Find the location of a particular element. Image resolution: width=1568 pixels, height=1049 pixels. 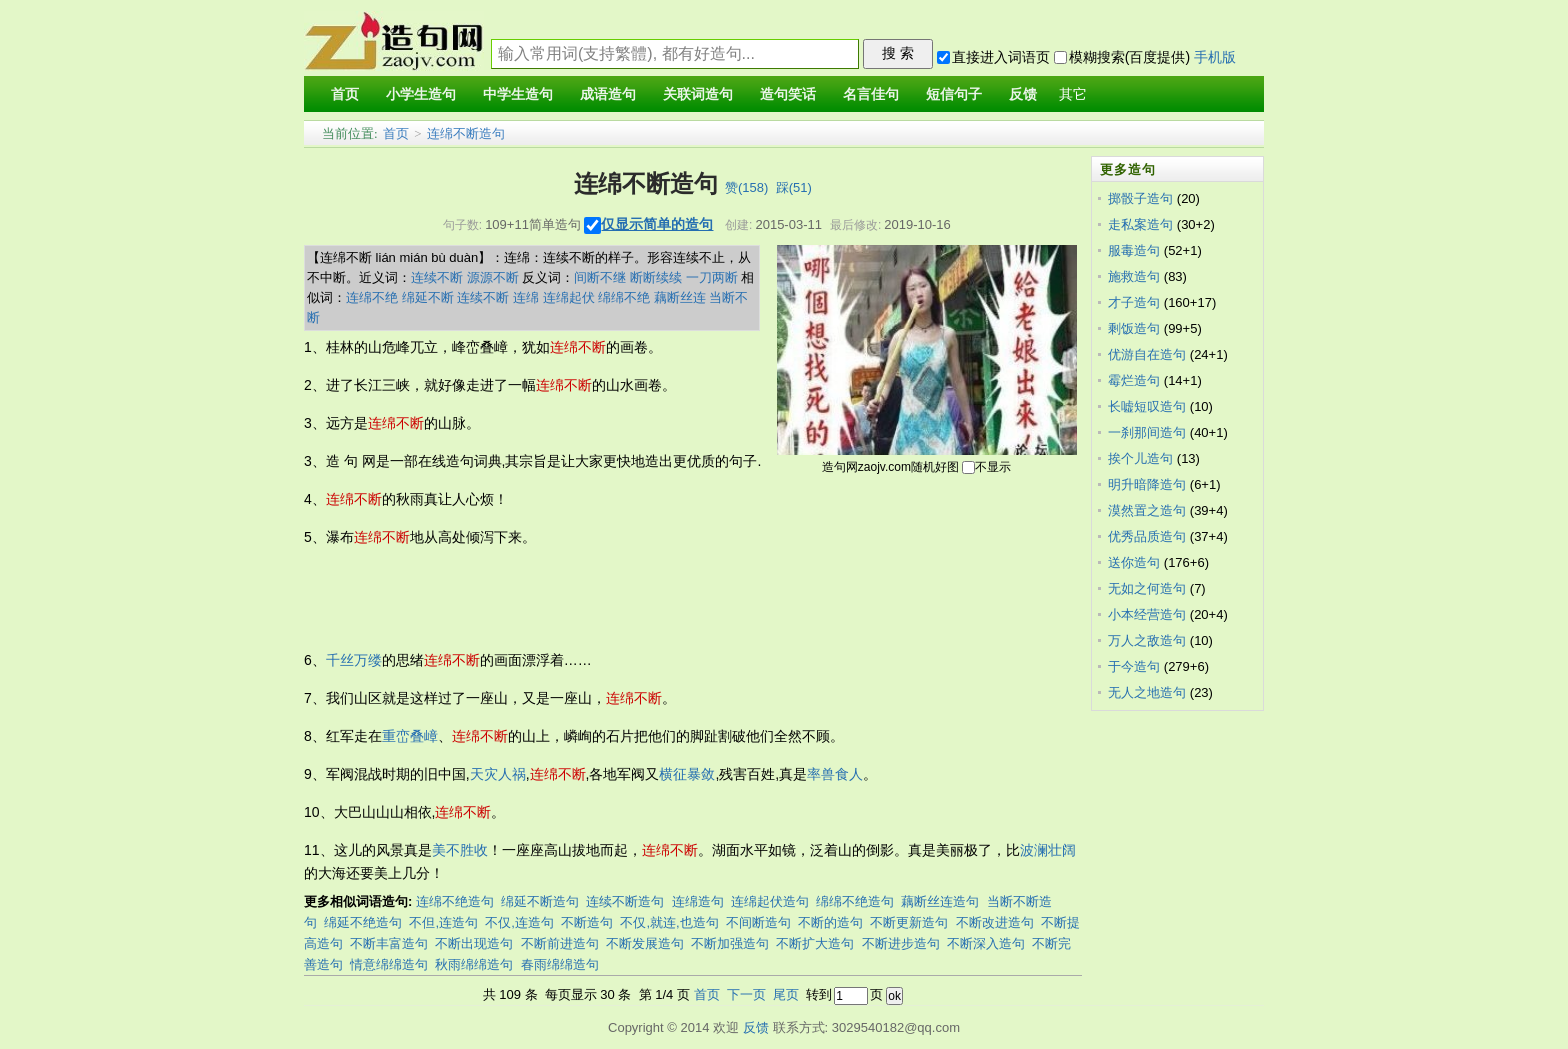

不断进步造句 is located at coordinates (901, 943).